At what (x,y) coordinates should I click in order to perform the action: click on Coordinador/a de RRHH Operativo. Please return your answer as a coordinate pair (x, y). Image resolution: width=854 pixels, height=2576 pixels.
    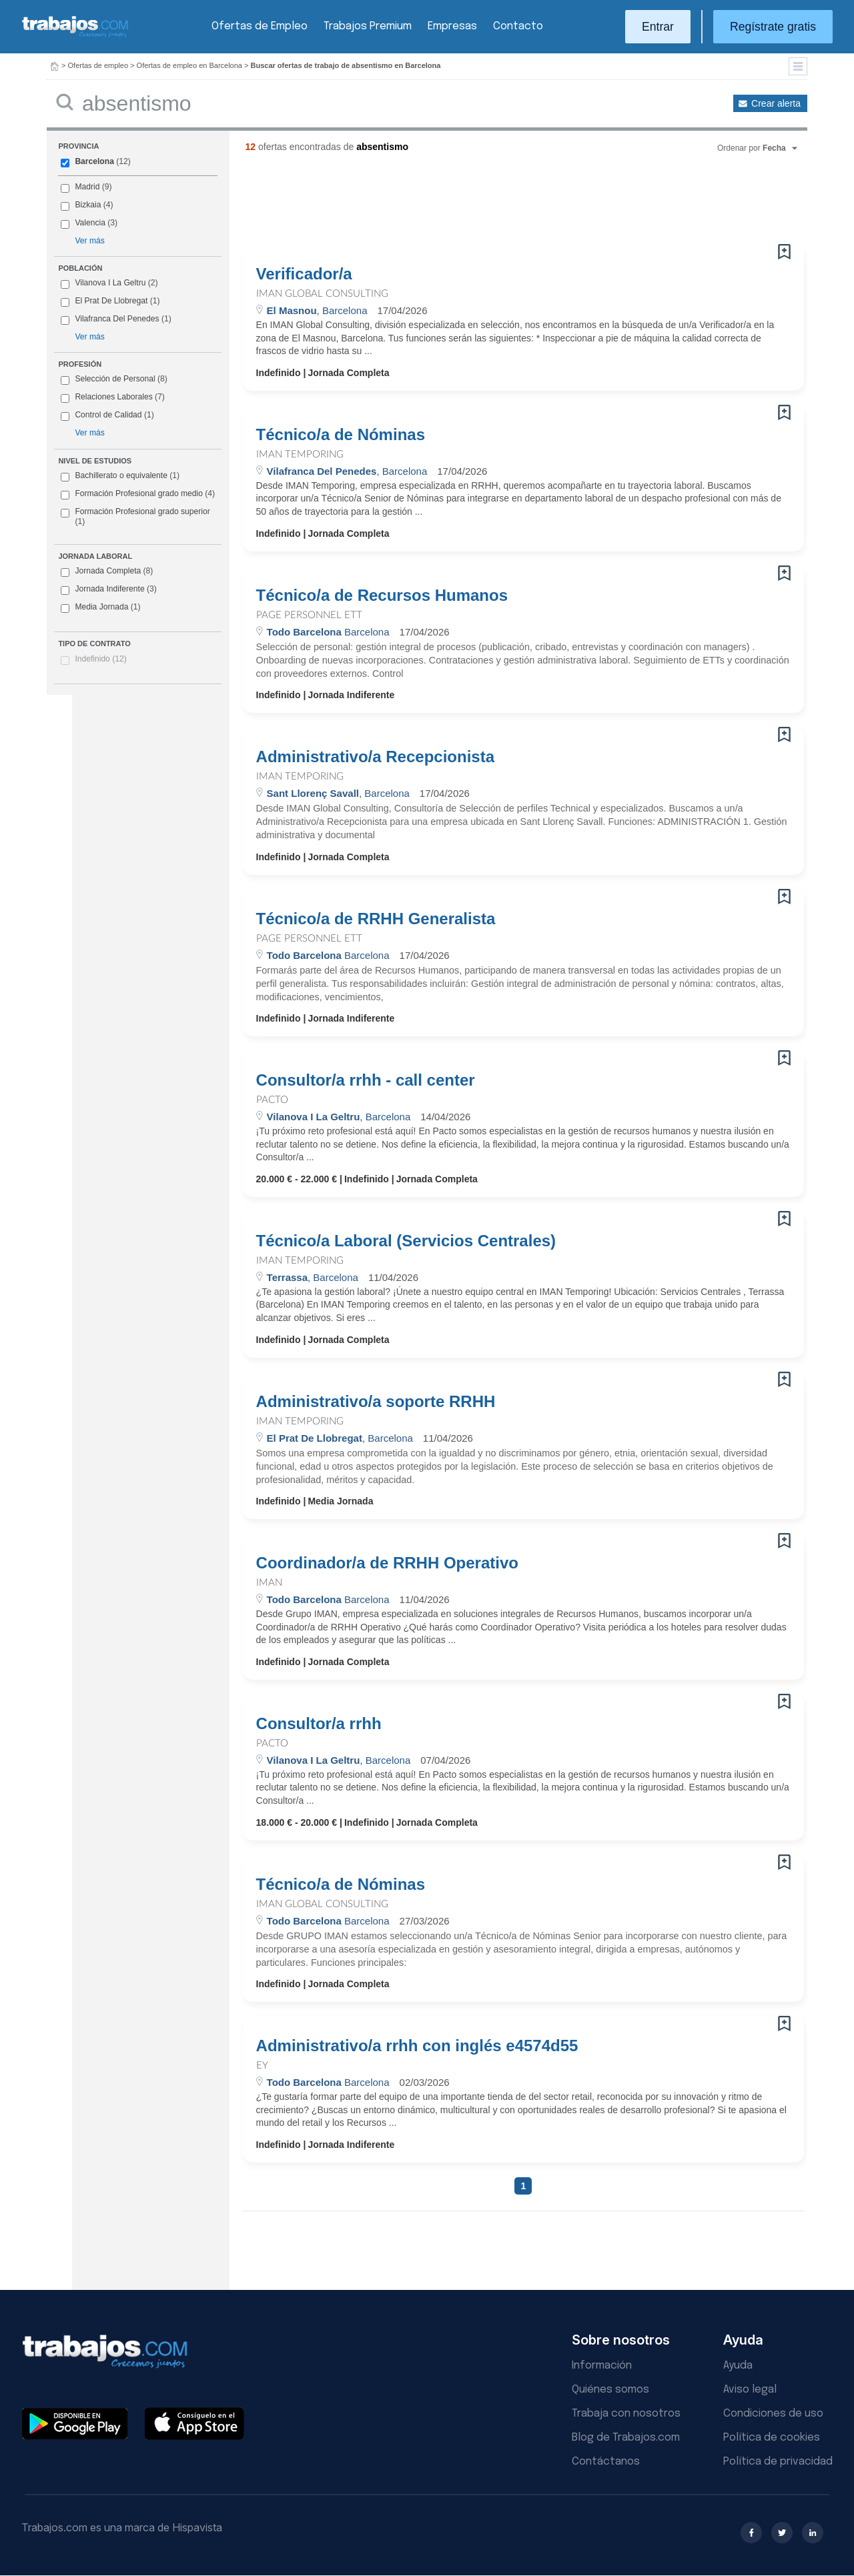
    Looking at the image, I should click on (387, 1563).